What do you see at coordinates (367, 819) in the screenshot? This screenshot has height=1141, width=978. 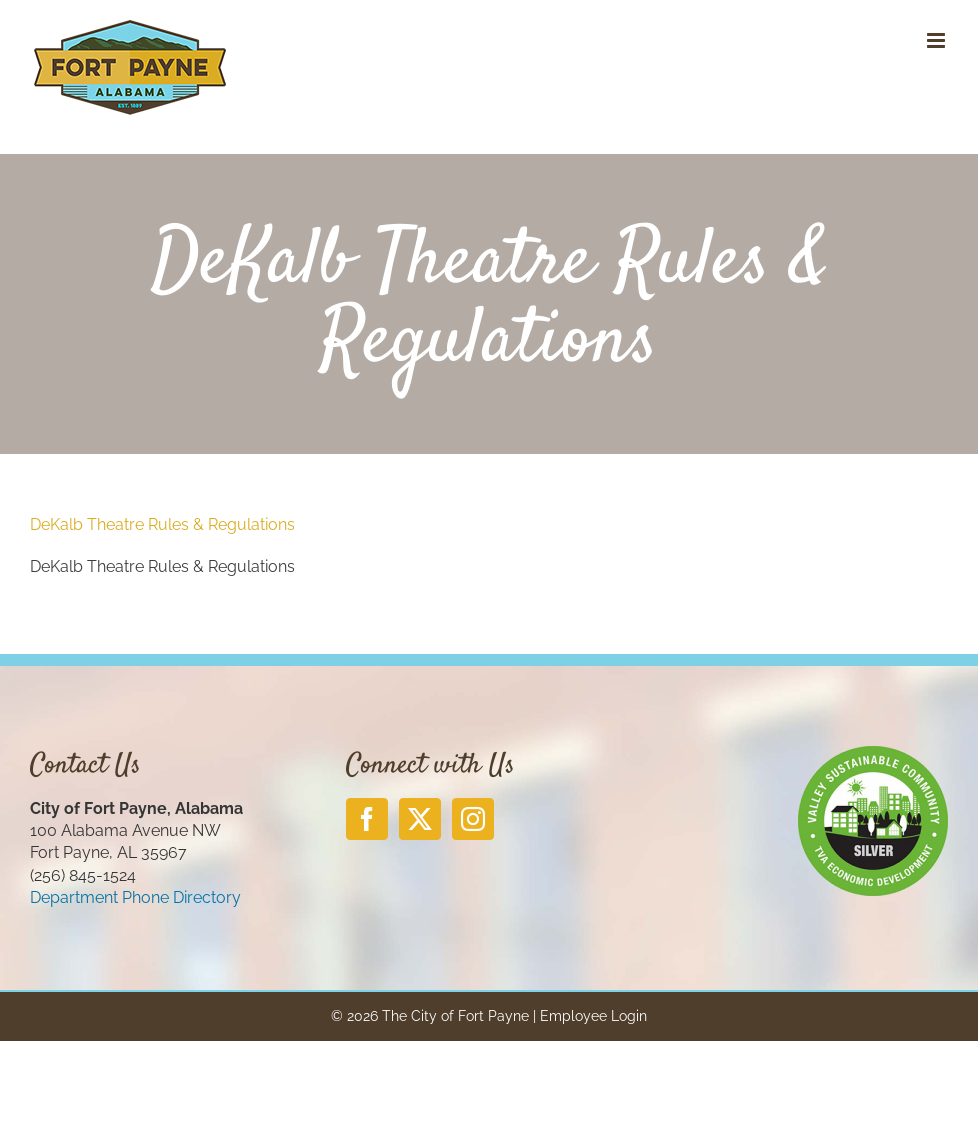 I see `[Facebook]` at bounding box center [367, 819].